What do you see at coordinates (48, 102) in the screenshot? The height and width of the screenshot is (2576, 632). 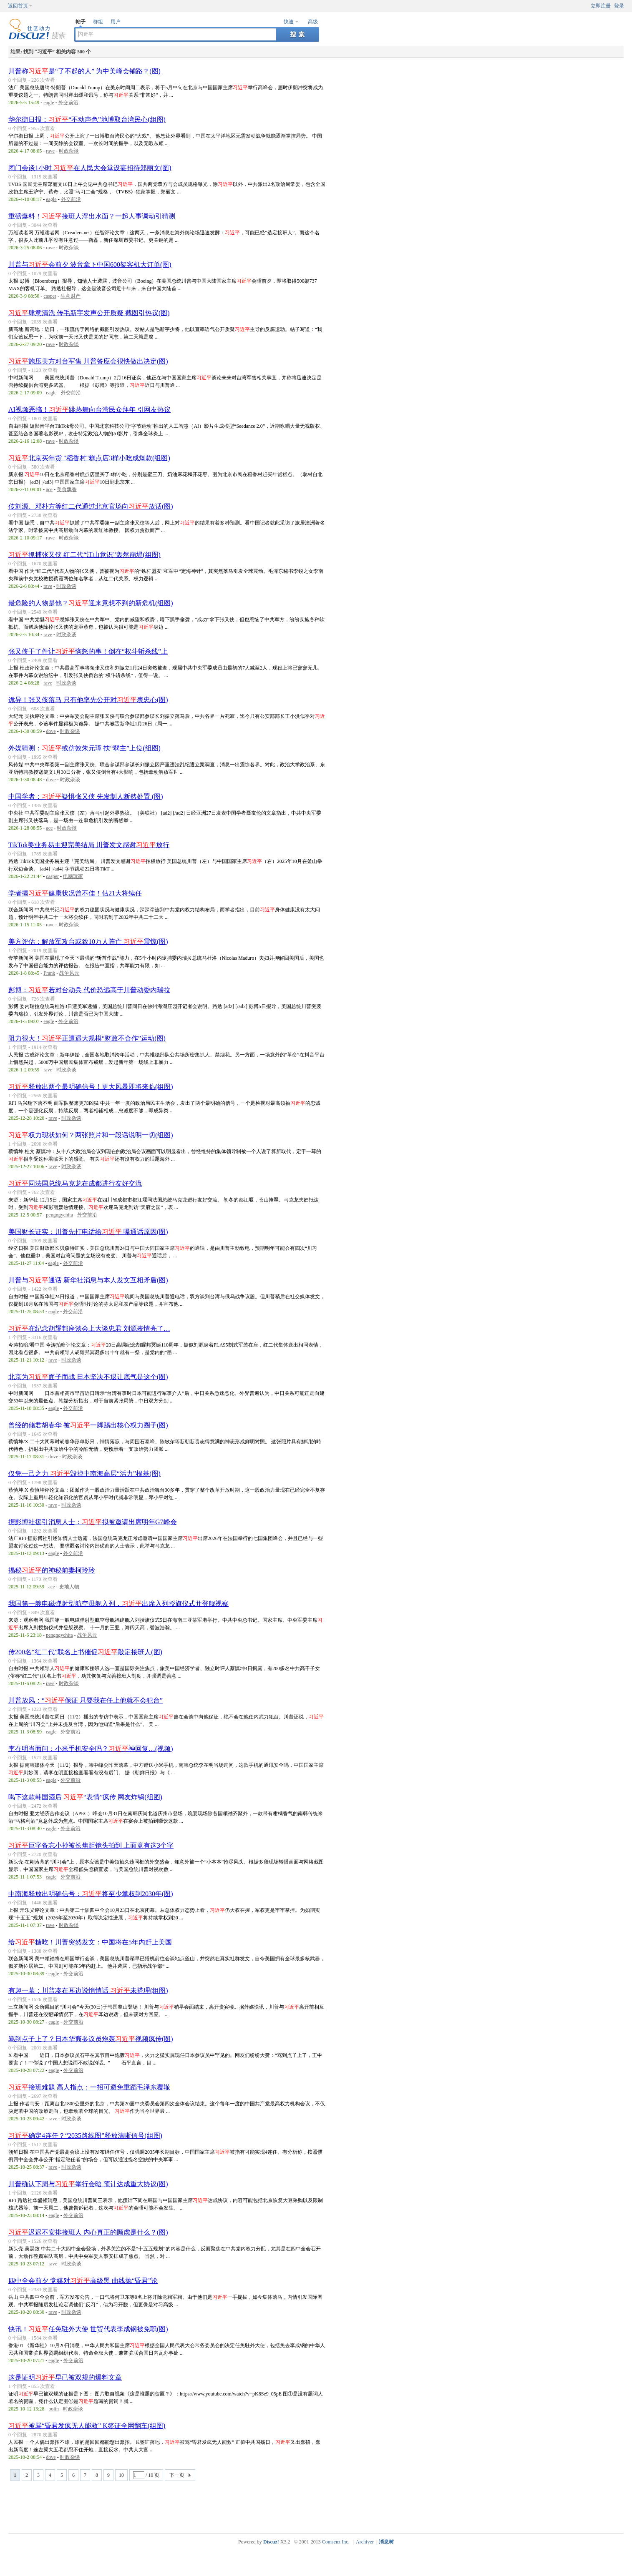 I see `eagle` at bounding box center [48, 102].